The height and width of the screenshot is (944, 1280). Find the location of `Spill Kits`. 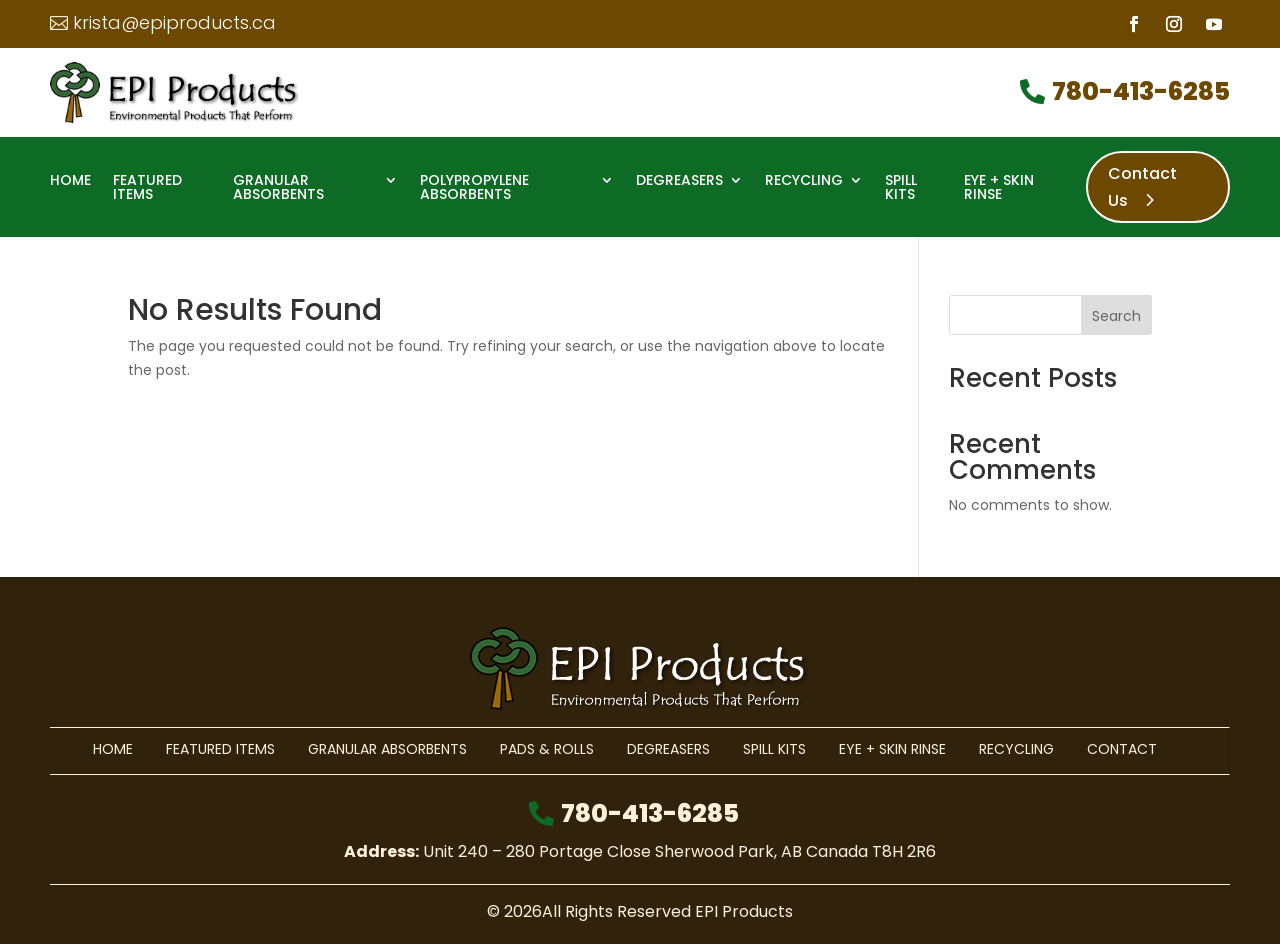

Spill Kits is located at coordinates (901, 188).